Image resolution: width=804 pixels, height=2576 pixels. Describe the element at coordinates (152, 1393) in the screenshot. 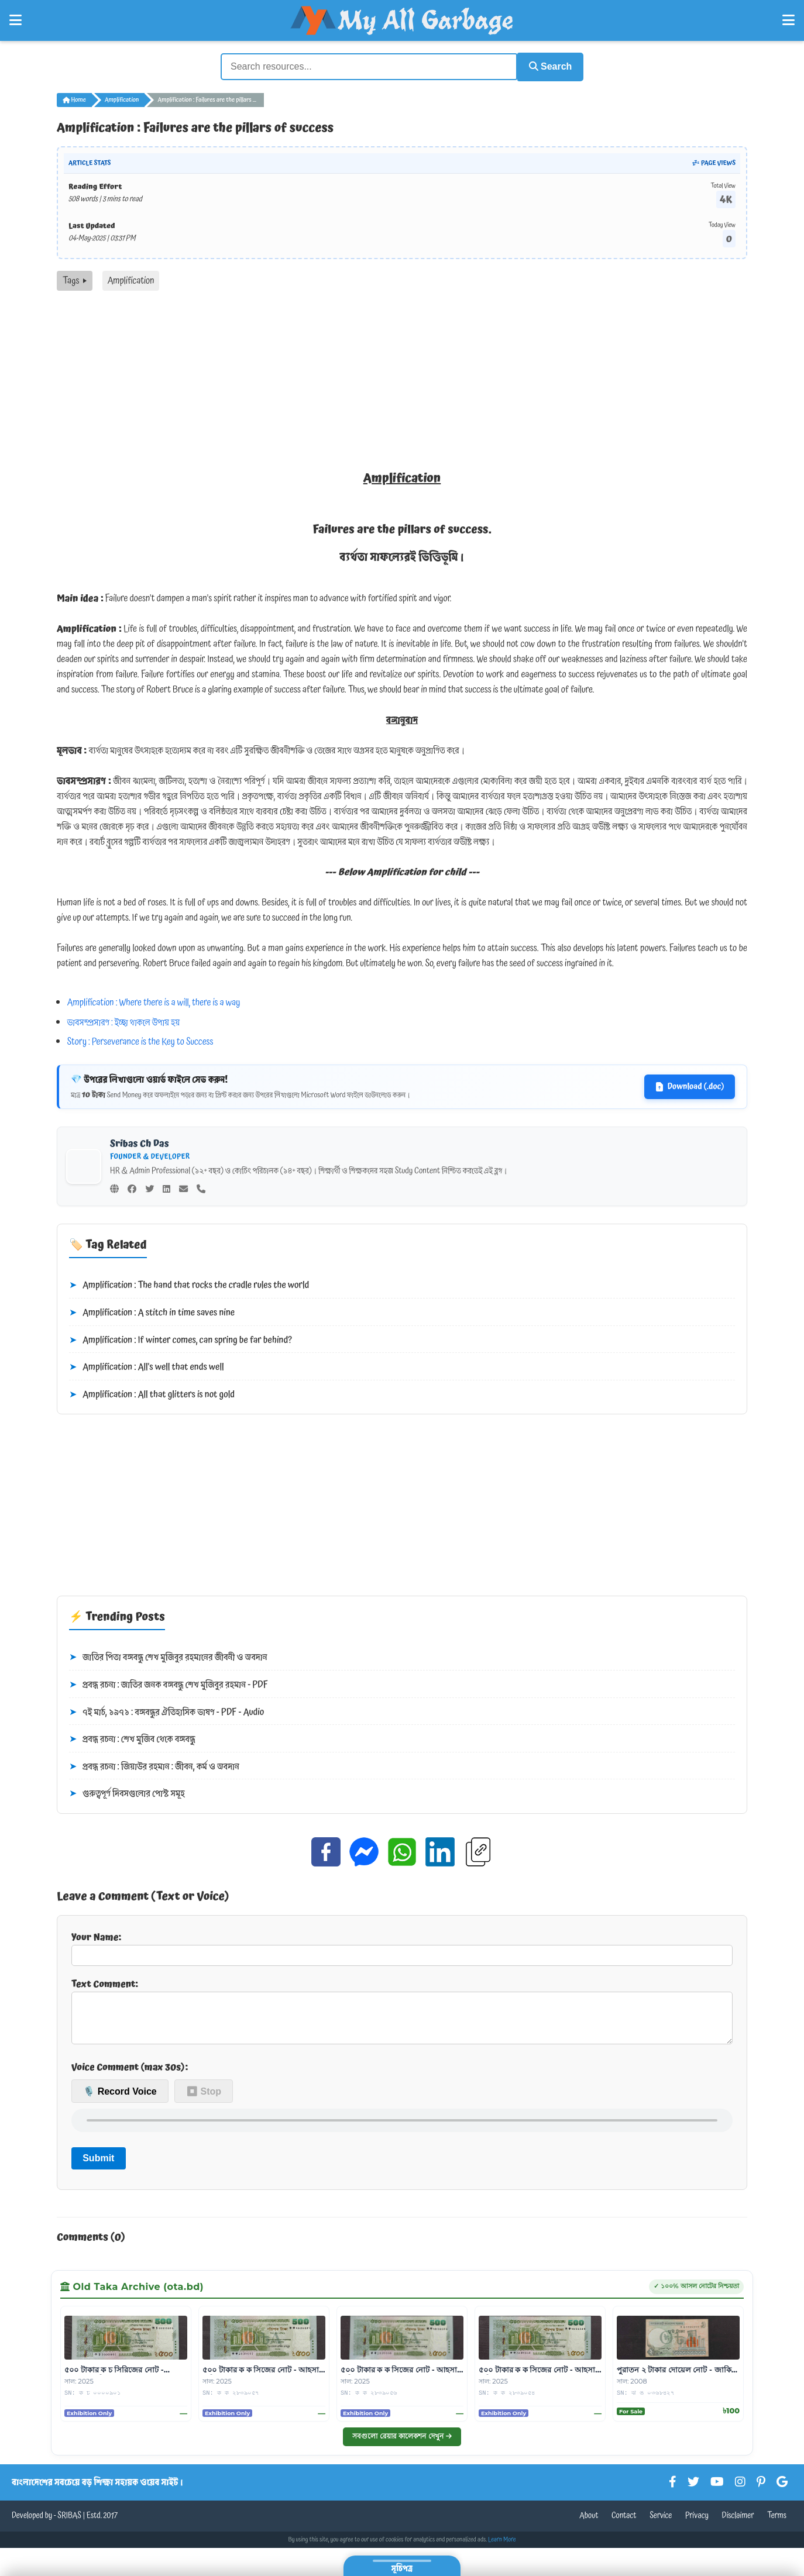

I see `Amplification : All that glitters is not gold` at that location.